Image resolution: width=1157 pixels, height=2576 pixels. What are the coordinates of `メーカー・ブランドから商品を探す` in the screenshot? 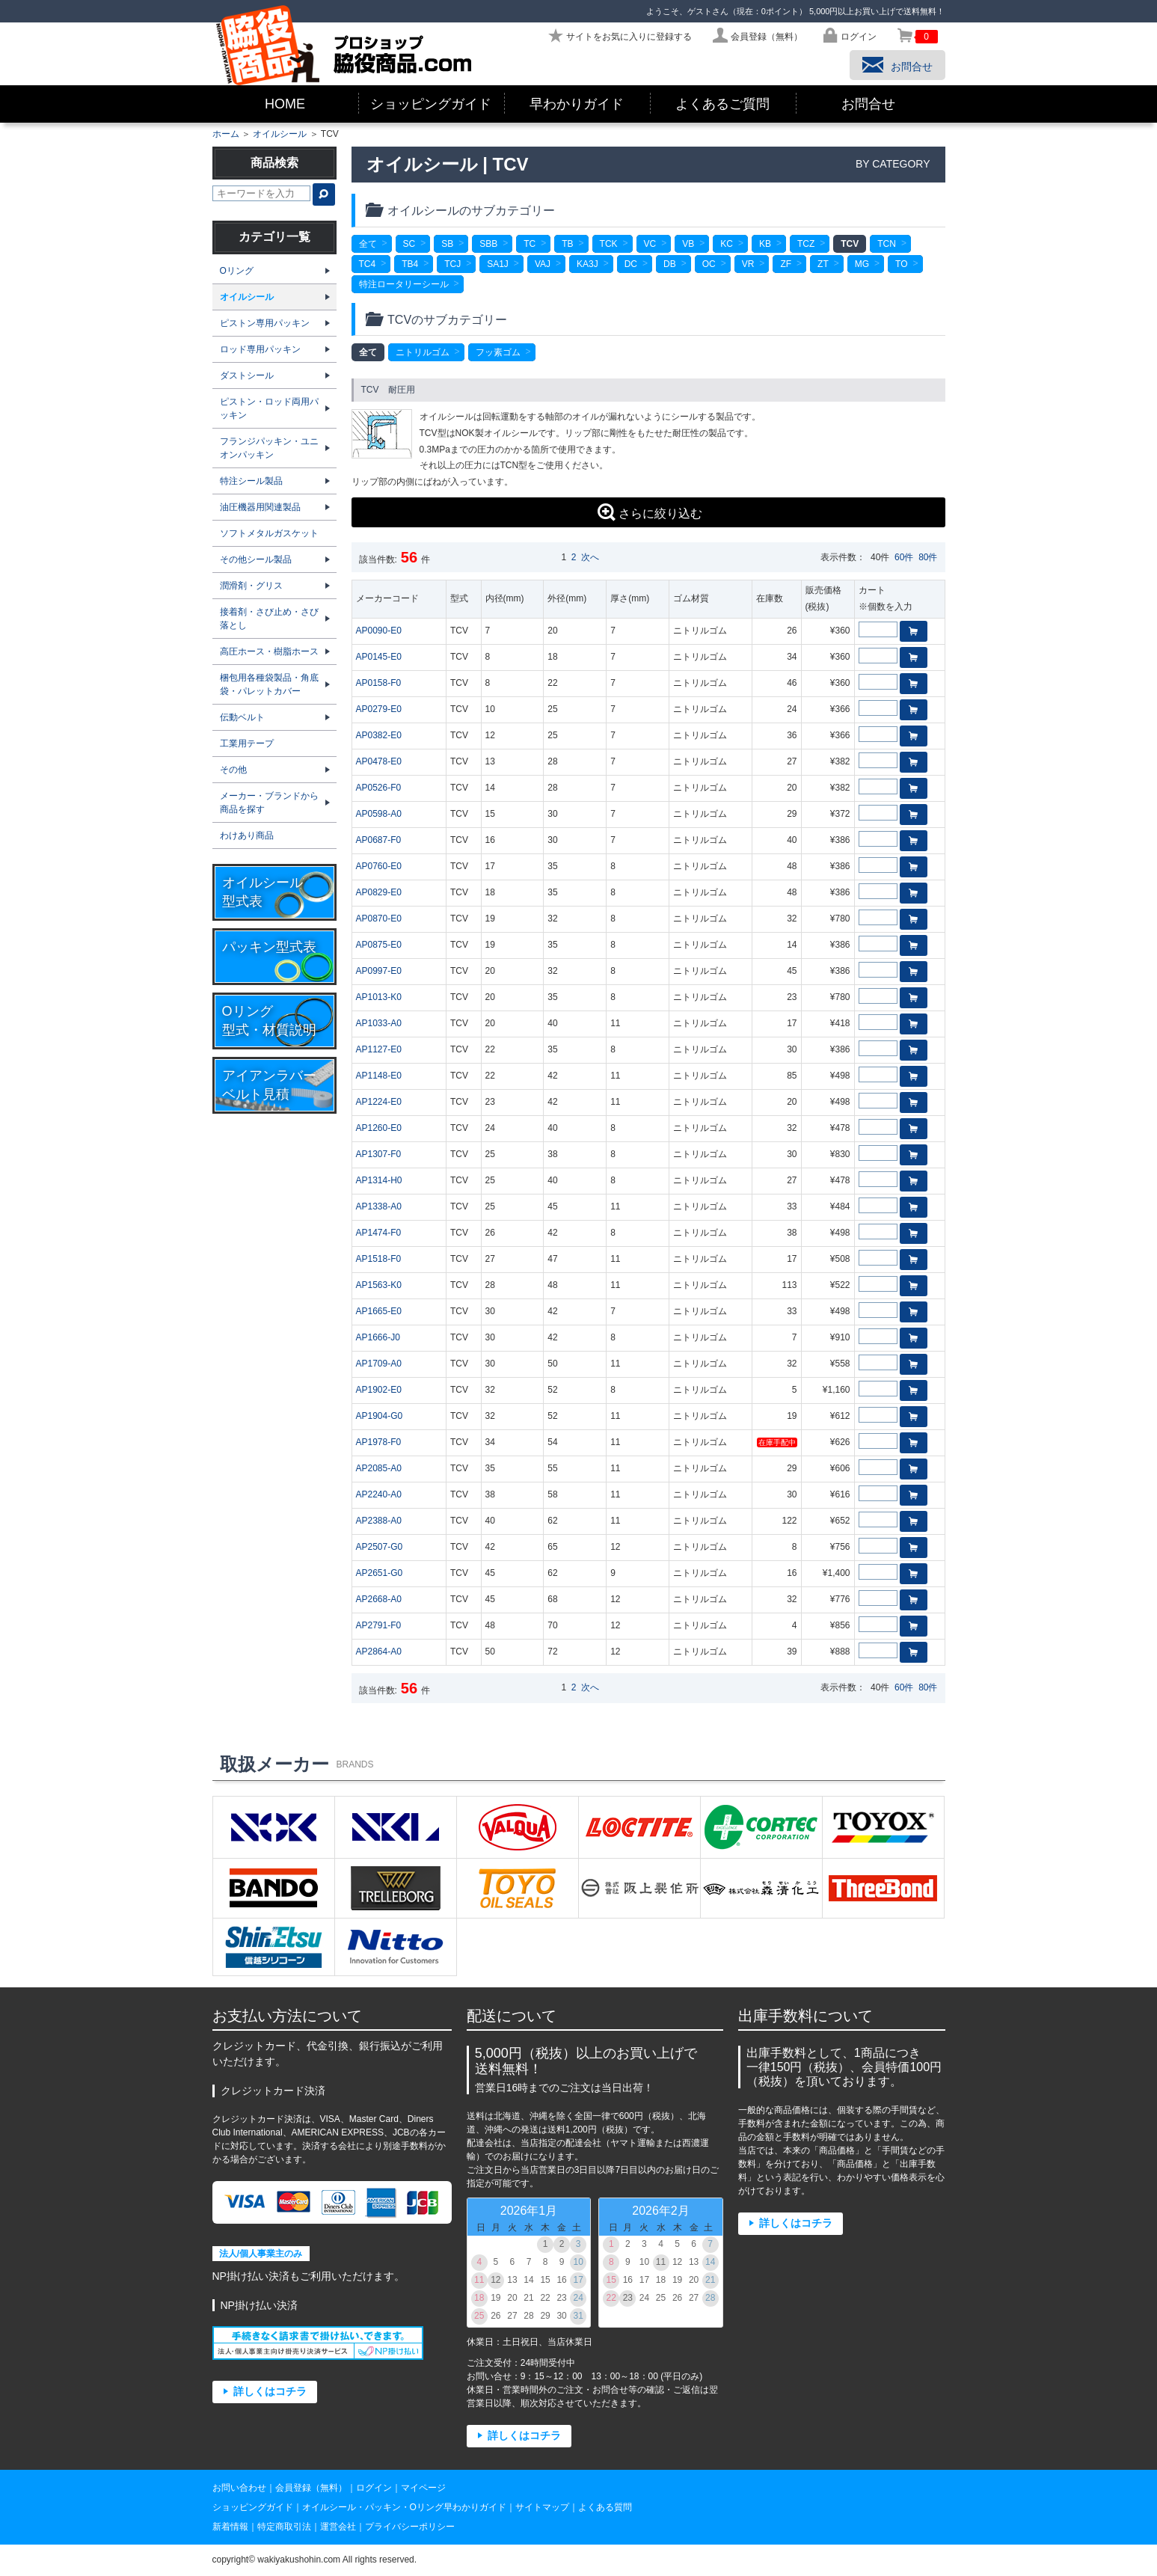 It's located at (269, 803).